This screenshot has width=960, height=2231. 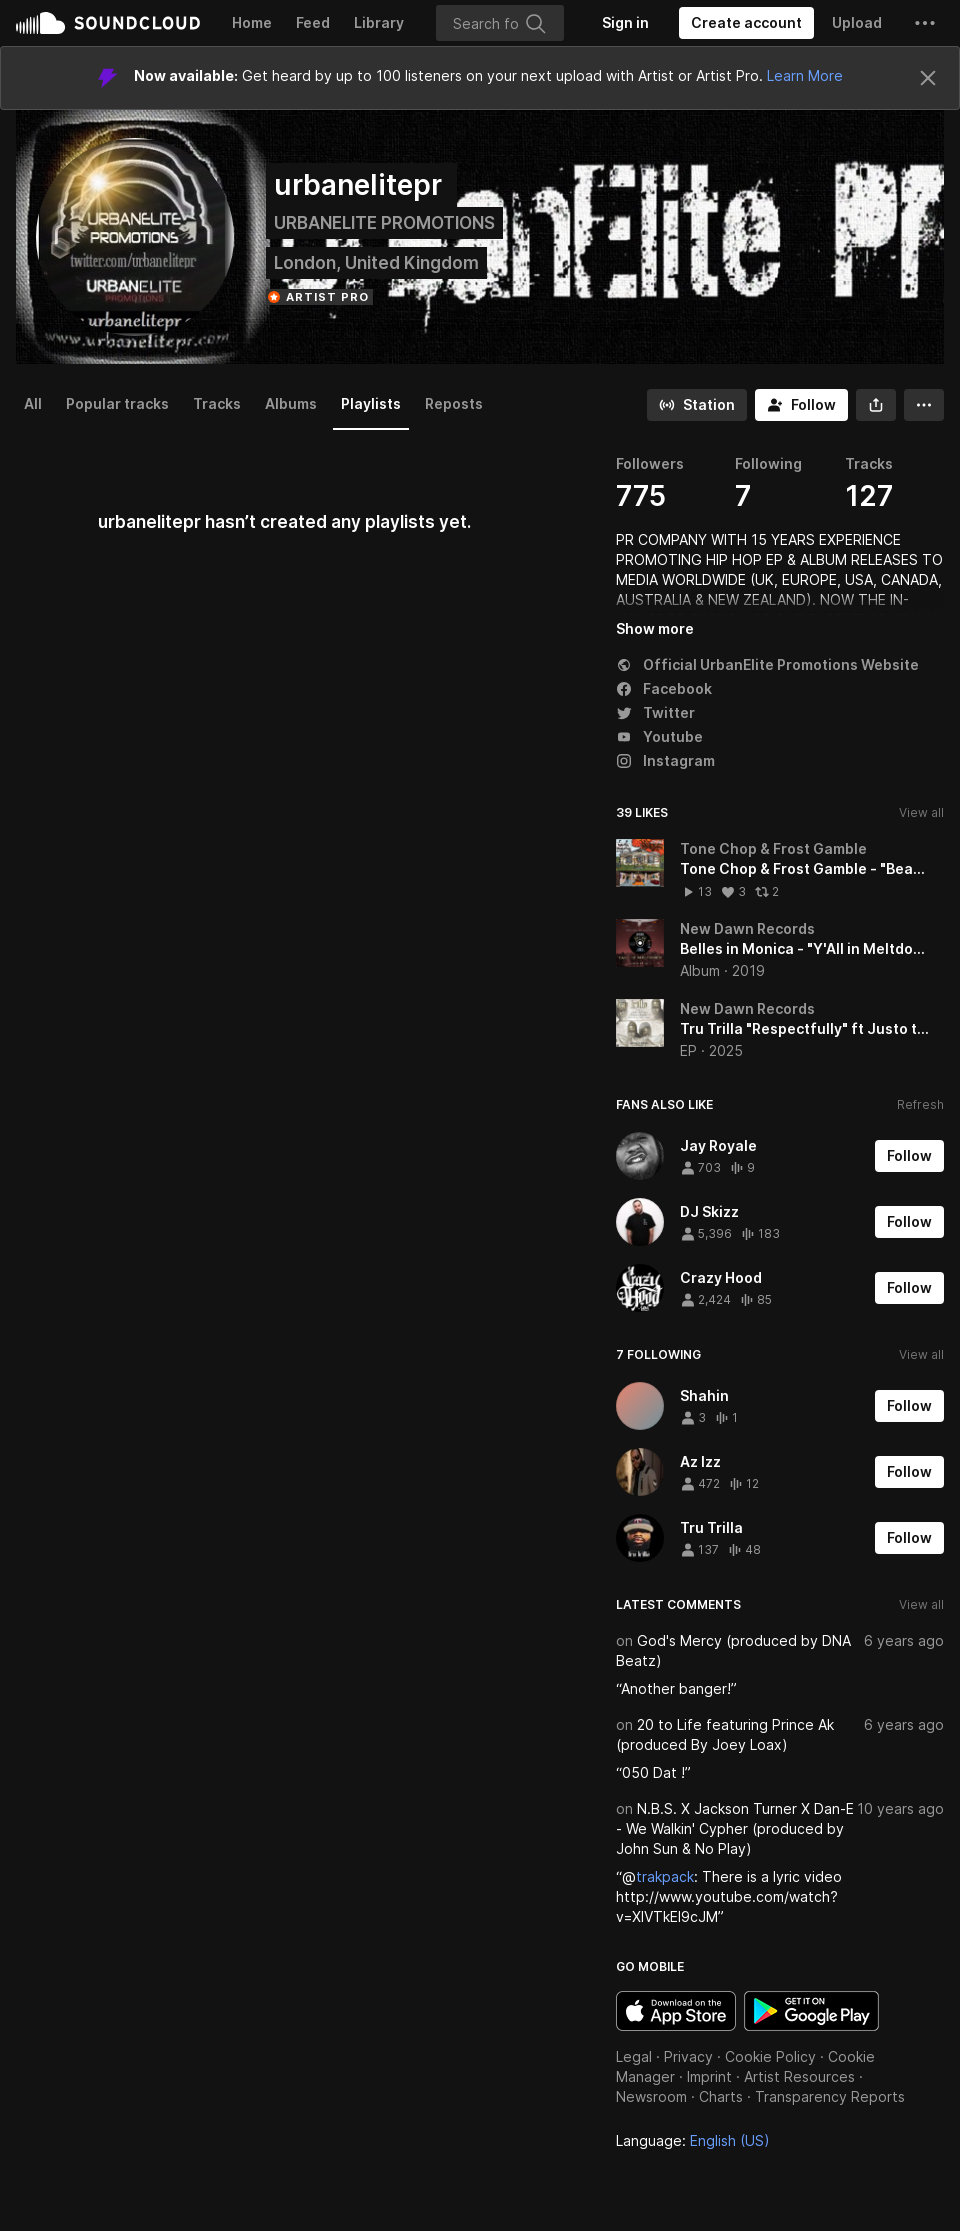 What do you see at coordinates (693, 2140) in the screenshot?
I see `Language: [button]` at bounding box center [693, 2140].